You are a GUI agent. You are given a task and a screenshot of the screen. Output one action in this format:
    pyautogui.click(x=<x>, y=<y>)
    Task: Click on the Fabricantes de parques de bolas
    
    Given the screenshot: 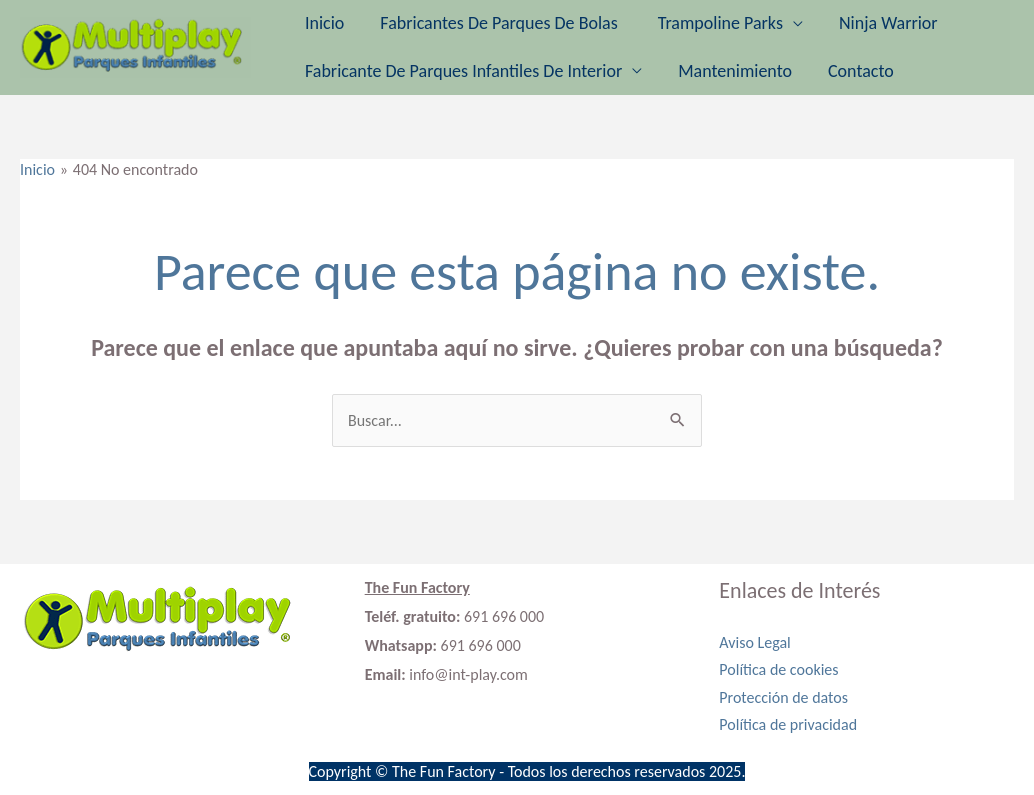 What is the action you would take?
    pyautogui.click(x=500, y=23)
    